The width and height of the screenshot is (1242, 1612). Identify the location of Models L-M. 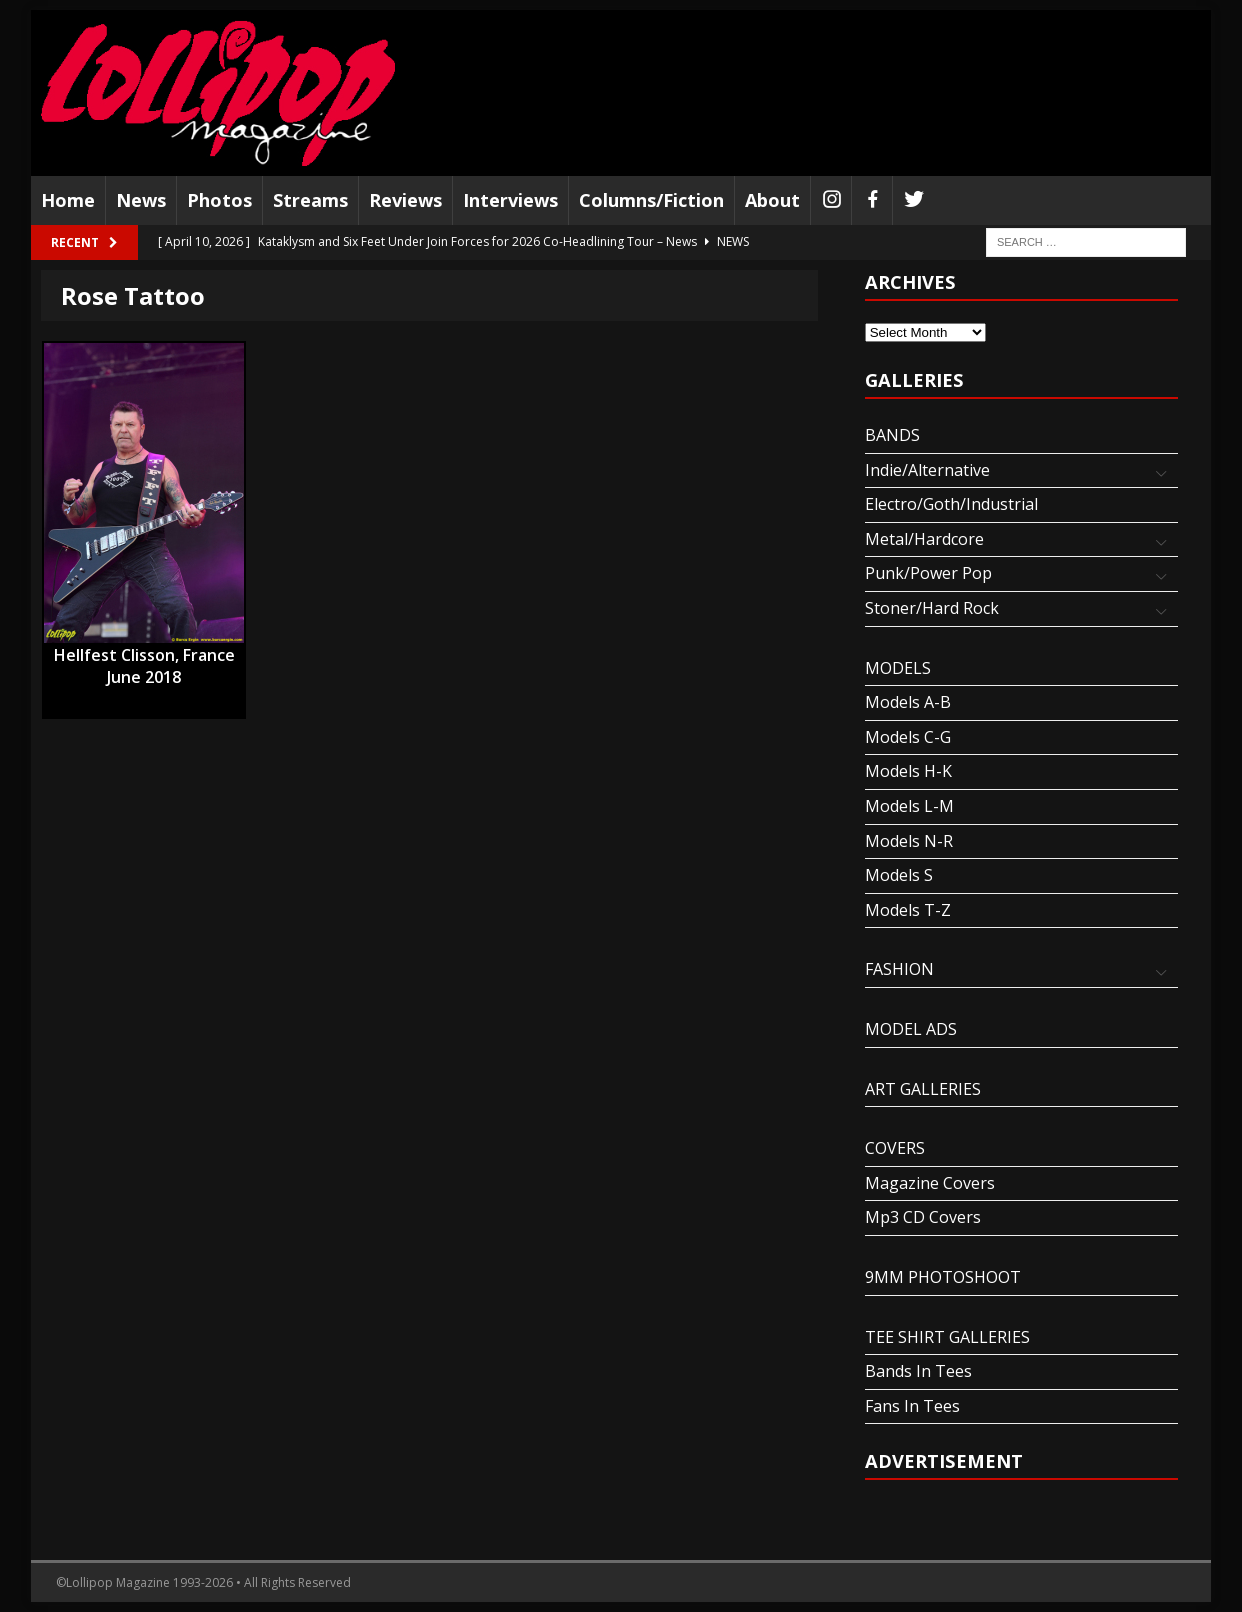
(909, 806).